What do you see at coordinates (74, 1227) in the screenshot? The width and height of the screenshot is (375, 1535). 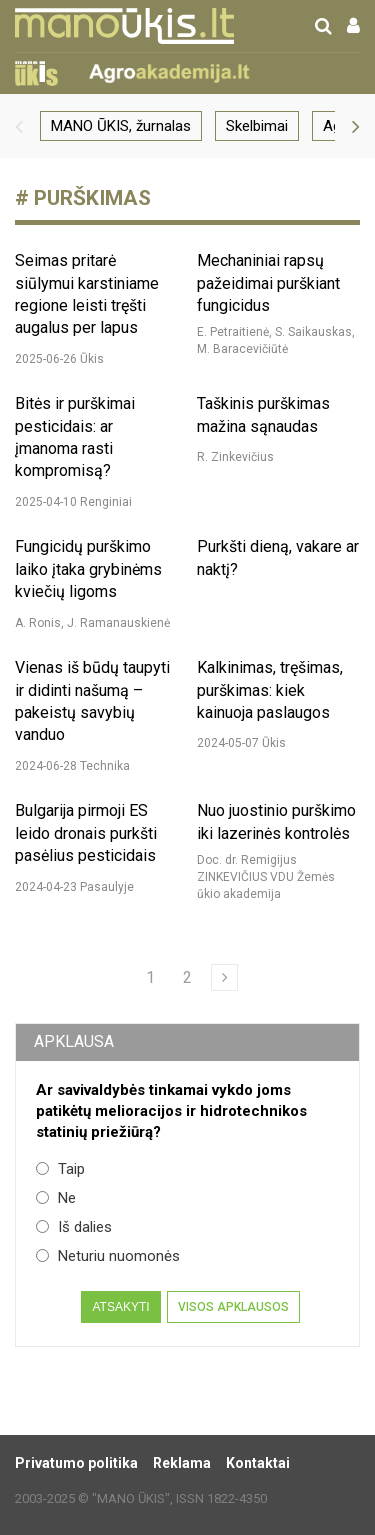 I see `Iš dalies` at bounding box center [74, 1227].